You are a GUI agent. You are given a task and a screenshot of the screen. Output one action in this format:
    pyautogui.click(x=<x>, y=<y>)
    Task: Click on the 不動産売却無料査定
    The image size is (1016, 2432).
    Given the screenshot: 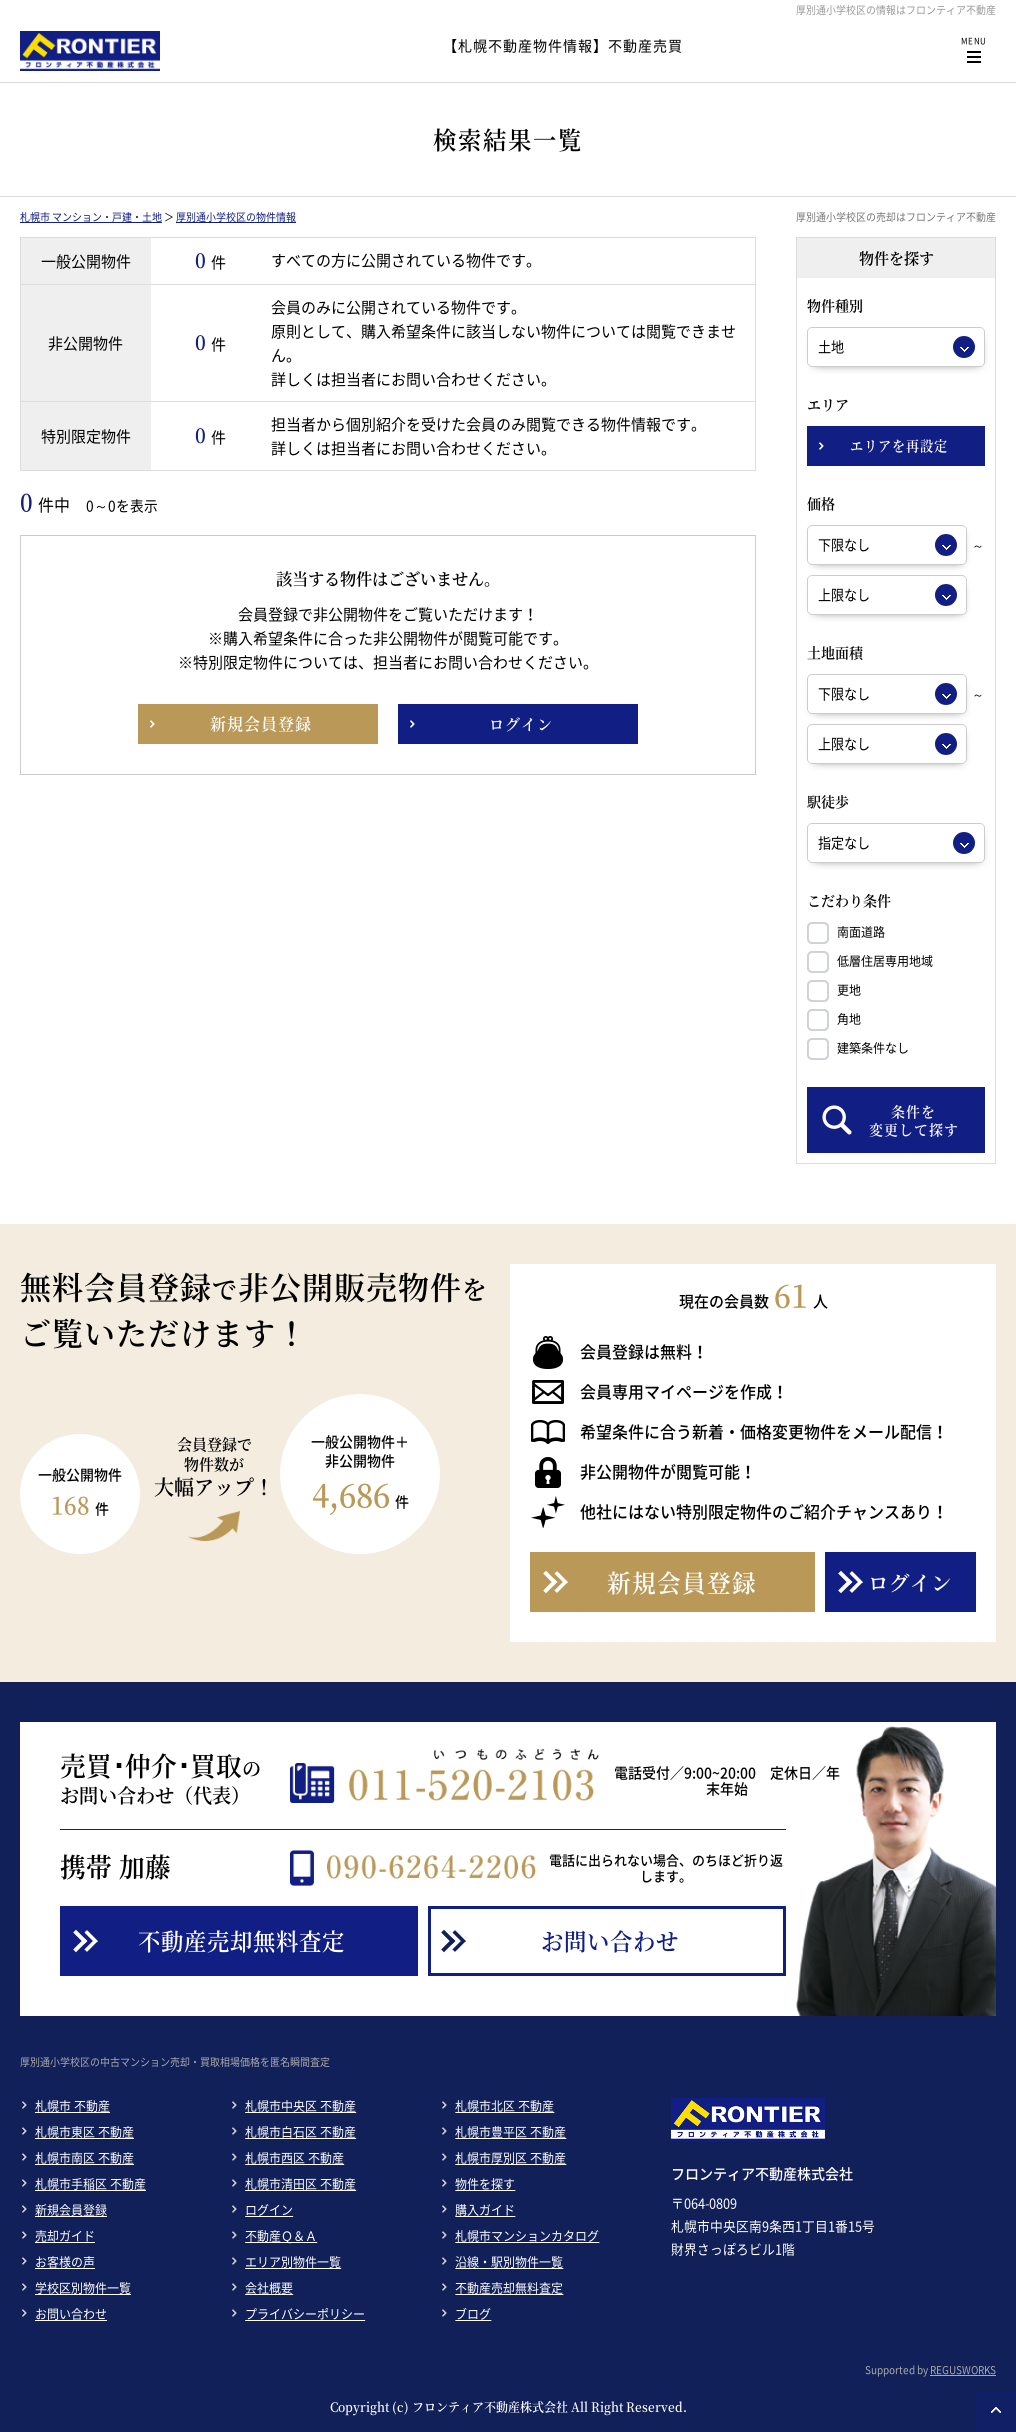 What is the action you would take?
    pyautogui.click(x=509, y=2288)
    